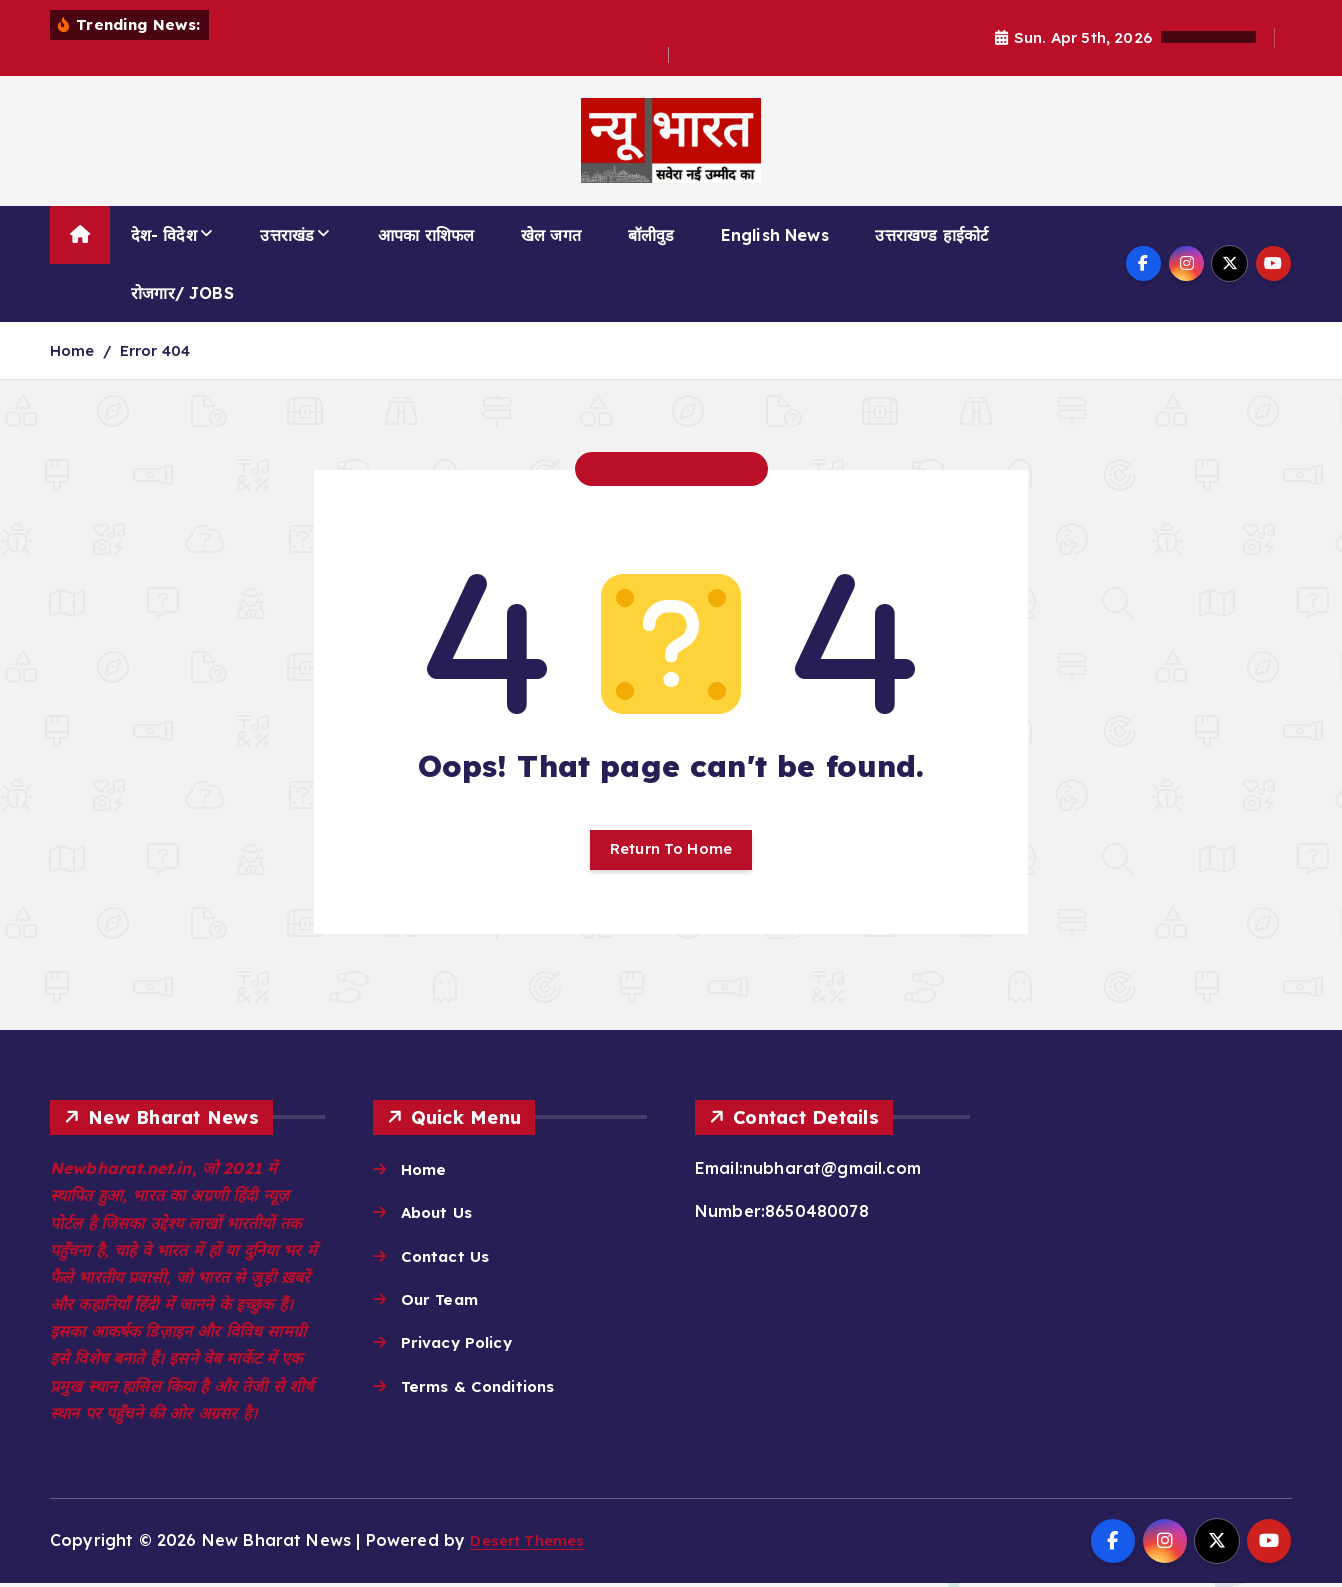 The height and width of the screenshot is (1587, 1342). I want to click on About Us, so click(439, 1217).